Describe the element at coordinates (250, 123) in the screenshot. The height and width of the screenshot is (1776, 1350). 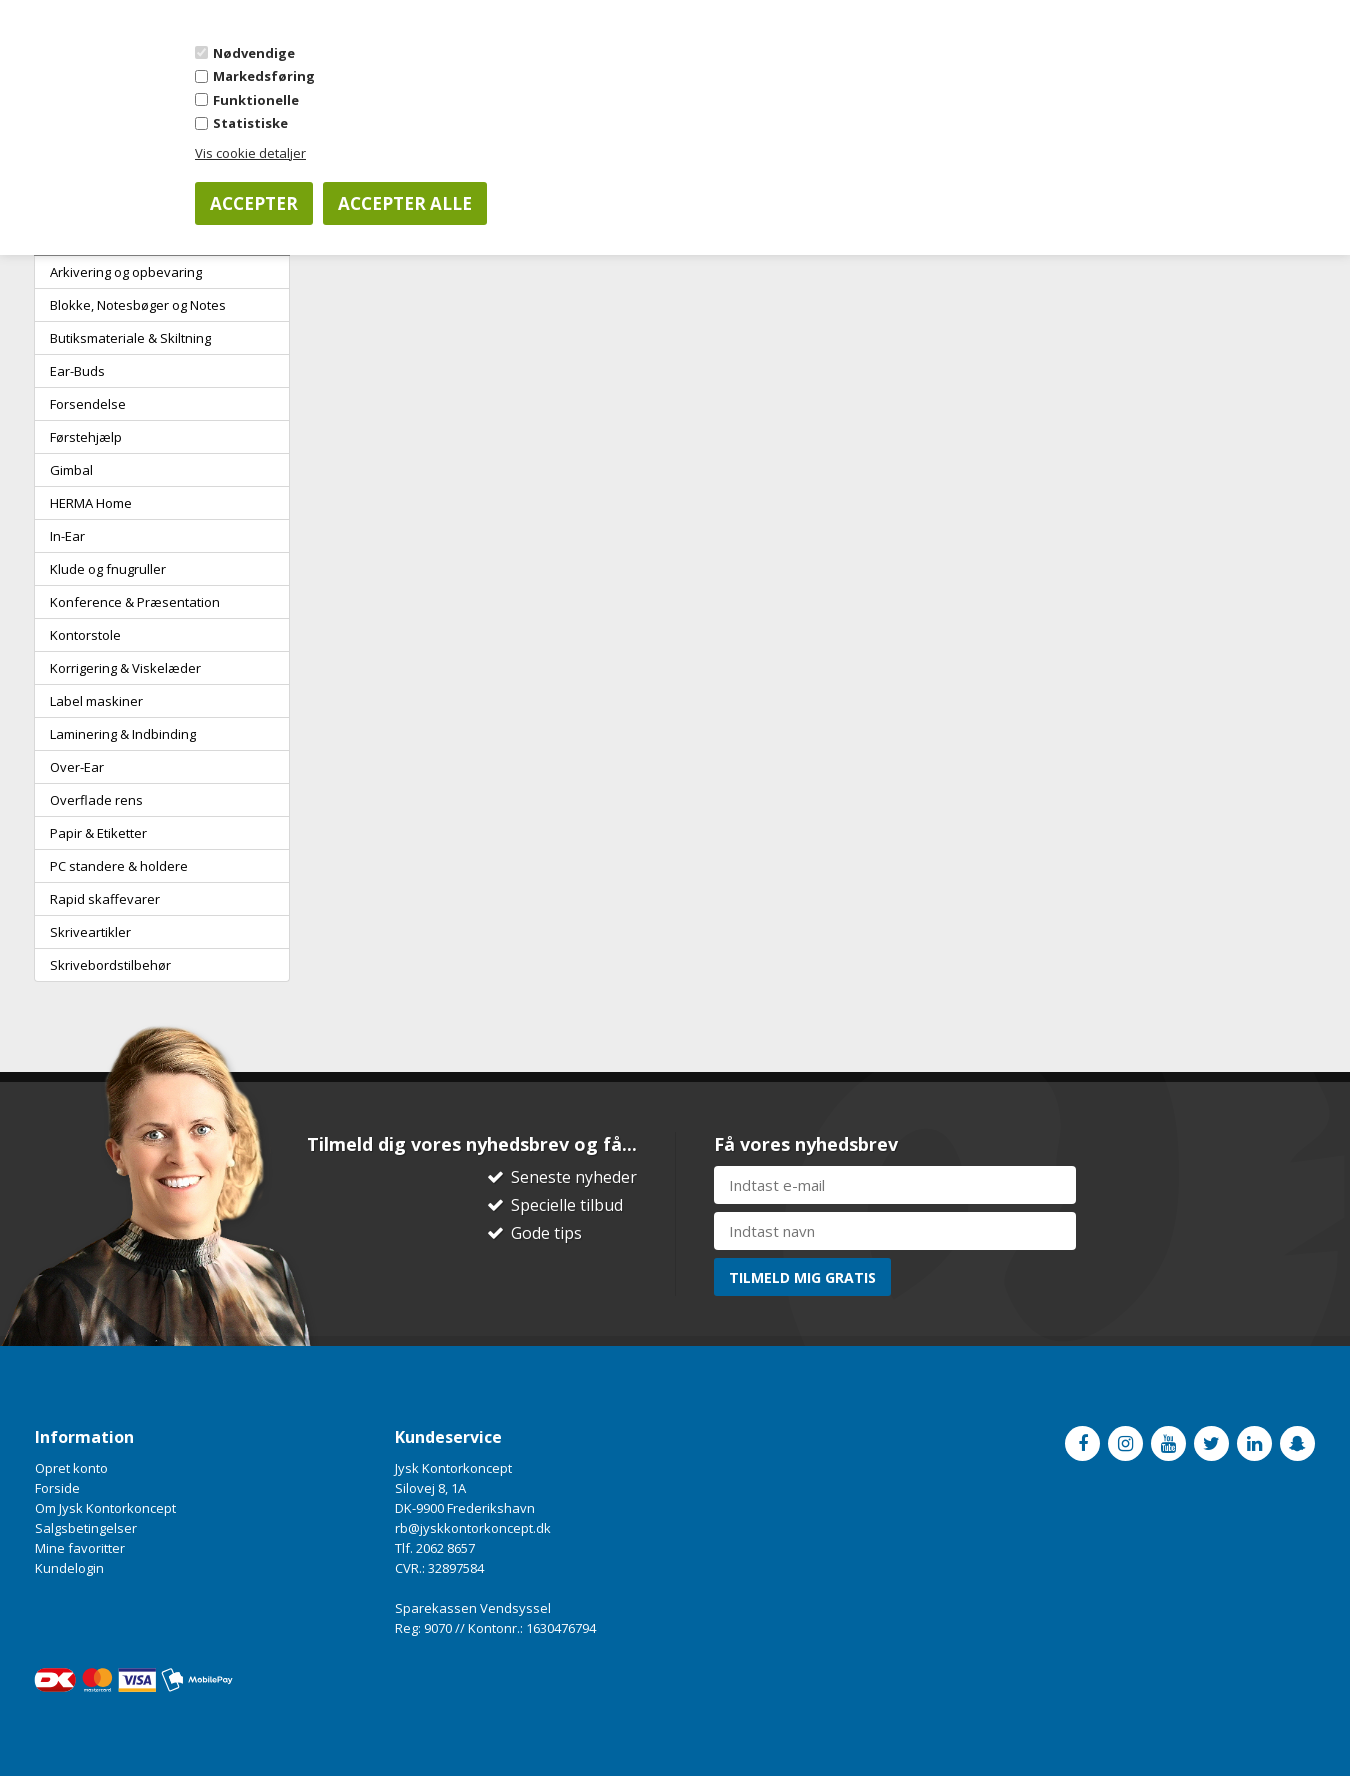
I see `Statistiske` at that location.